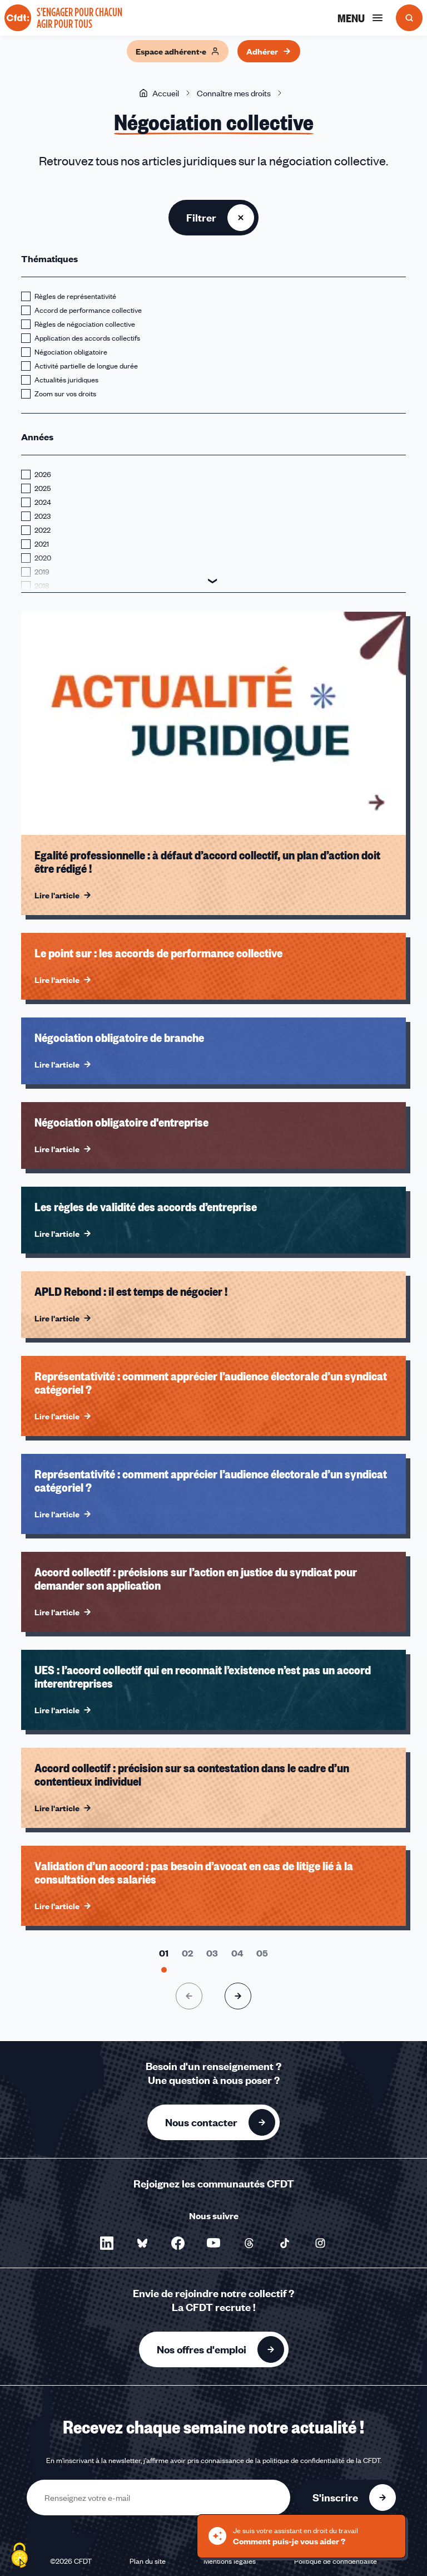  I want to click on Application des accords collectifs, so click(87, 338).